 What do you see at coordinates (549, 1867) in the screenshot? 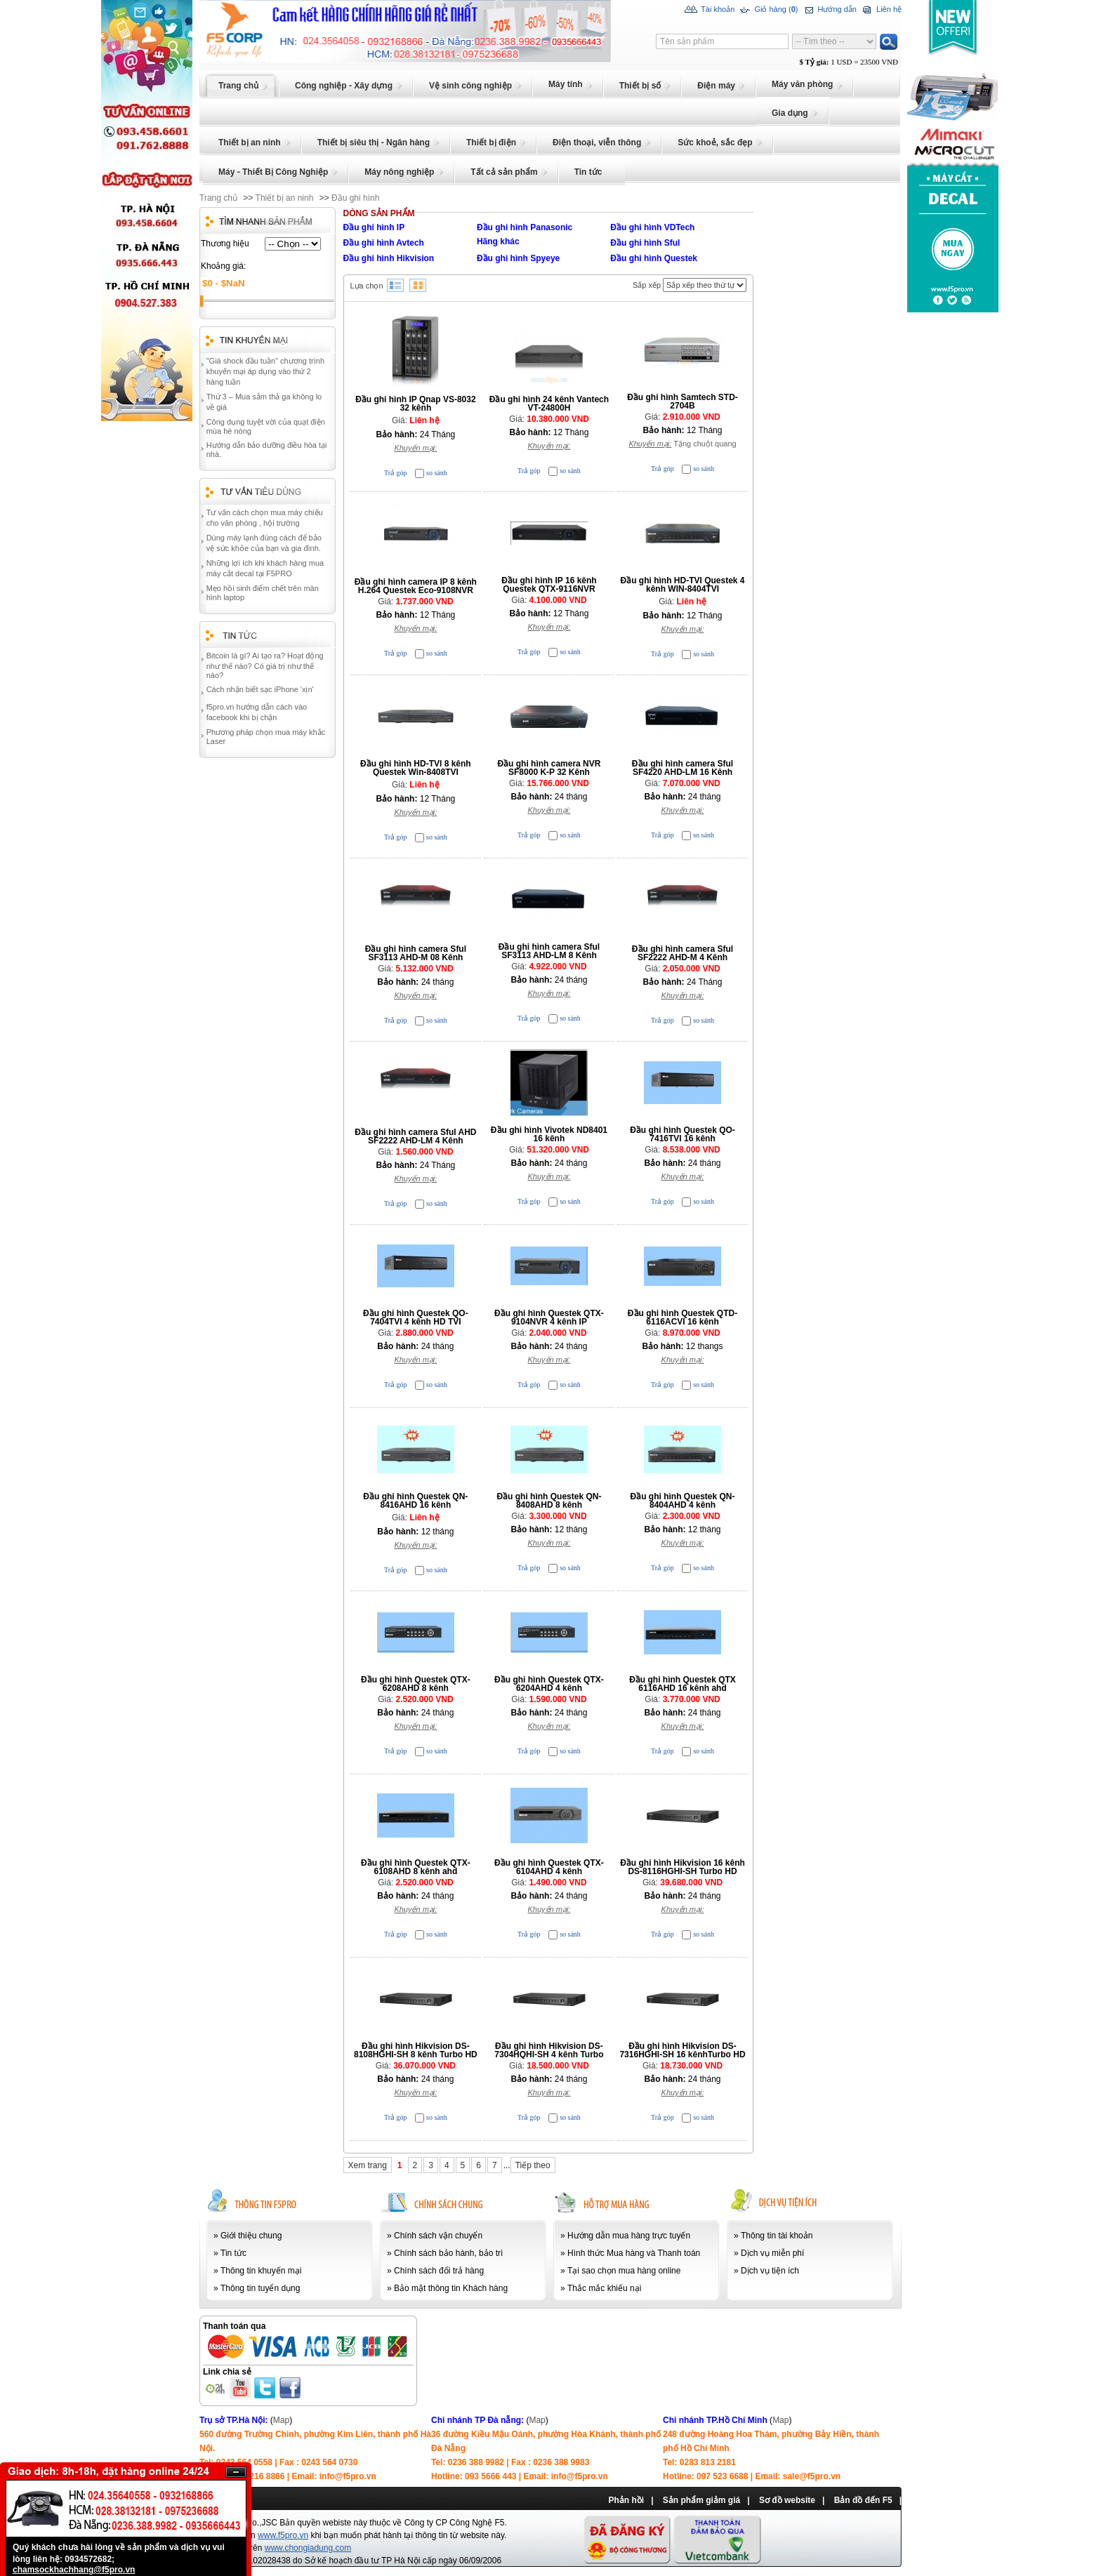
I see `Đầu ghi hình Questek QTX-6104AHD 4 kênh` at bounding box center [549, 1867].